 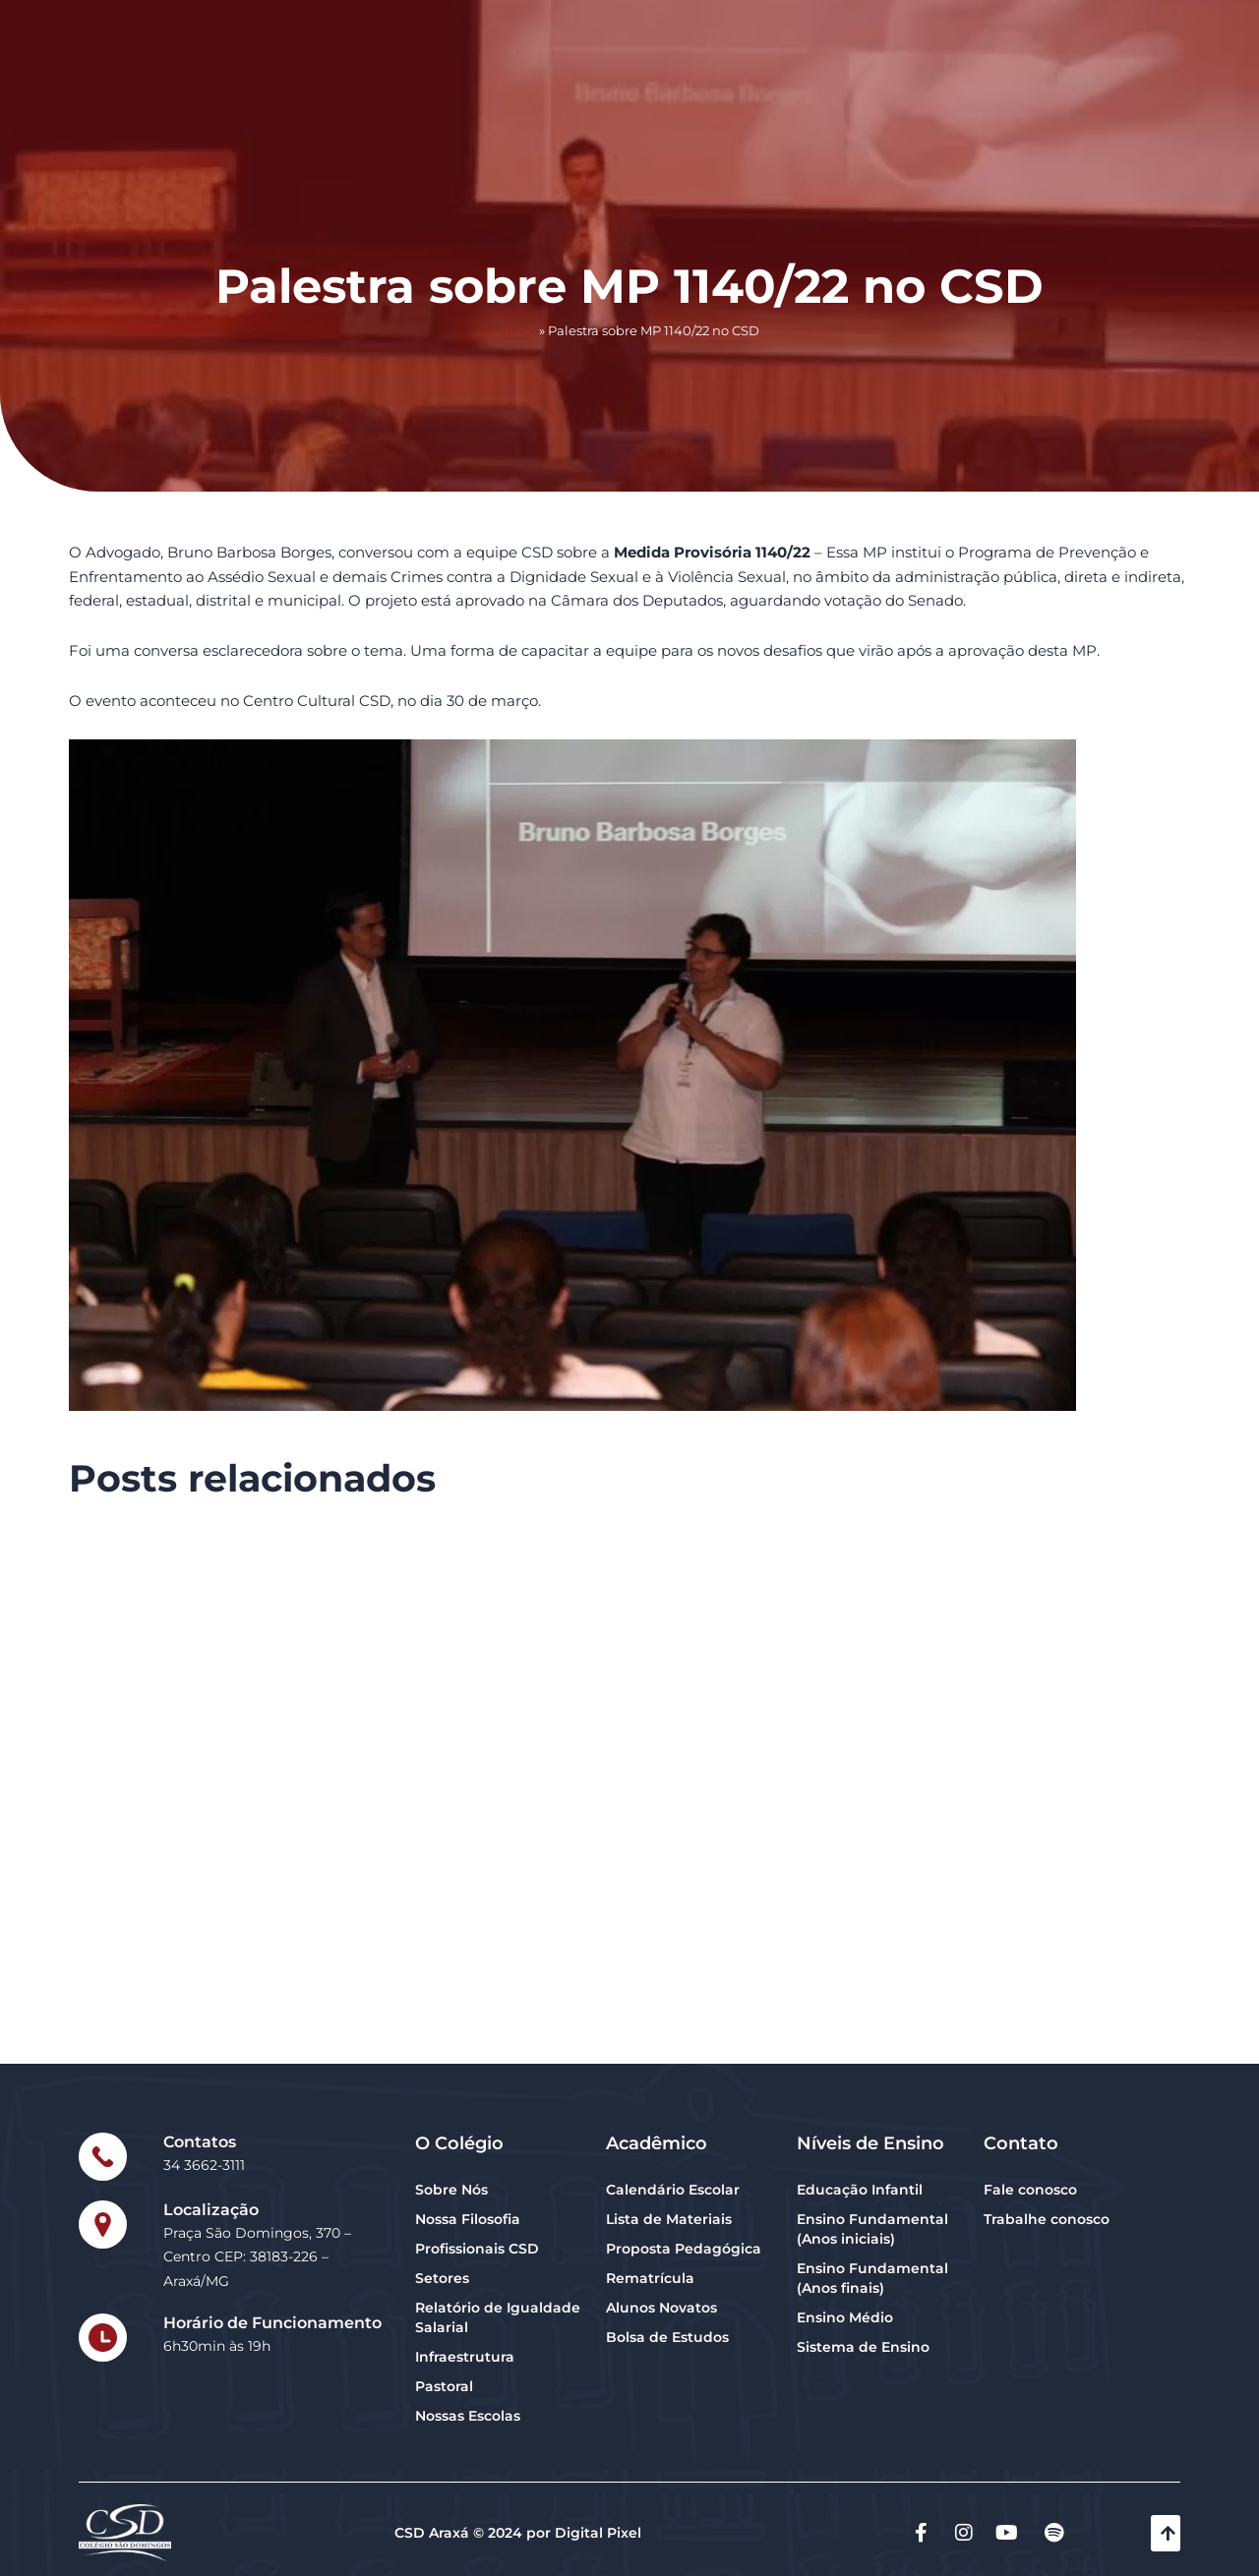 What do you see at coordinates (444, 2386) in the screenshot?
I see `Pastoral` at bounding box center [444, 2386].